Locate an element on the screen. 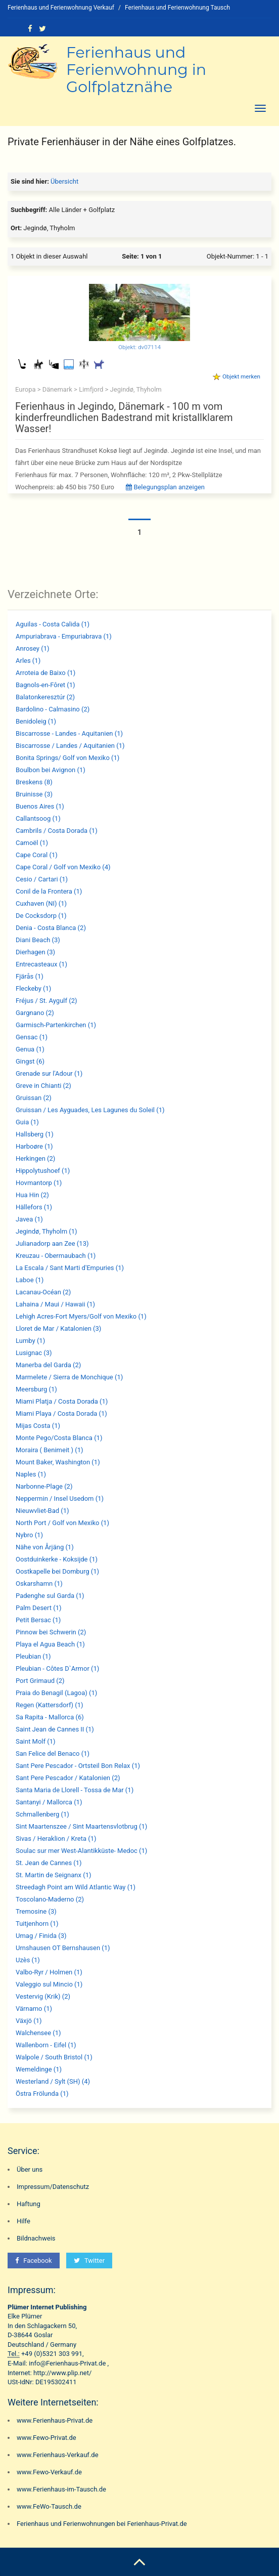 This screenshot has width=279, height=2576. Conil de la Frontera (1) is located at coordinates (49, 891).